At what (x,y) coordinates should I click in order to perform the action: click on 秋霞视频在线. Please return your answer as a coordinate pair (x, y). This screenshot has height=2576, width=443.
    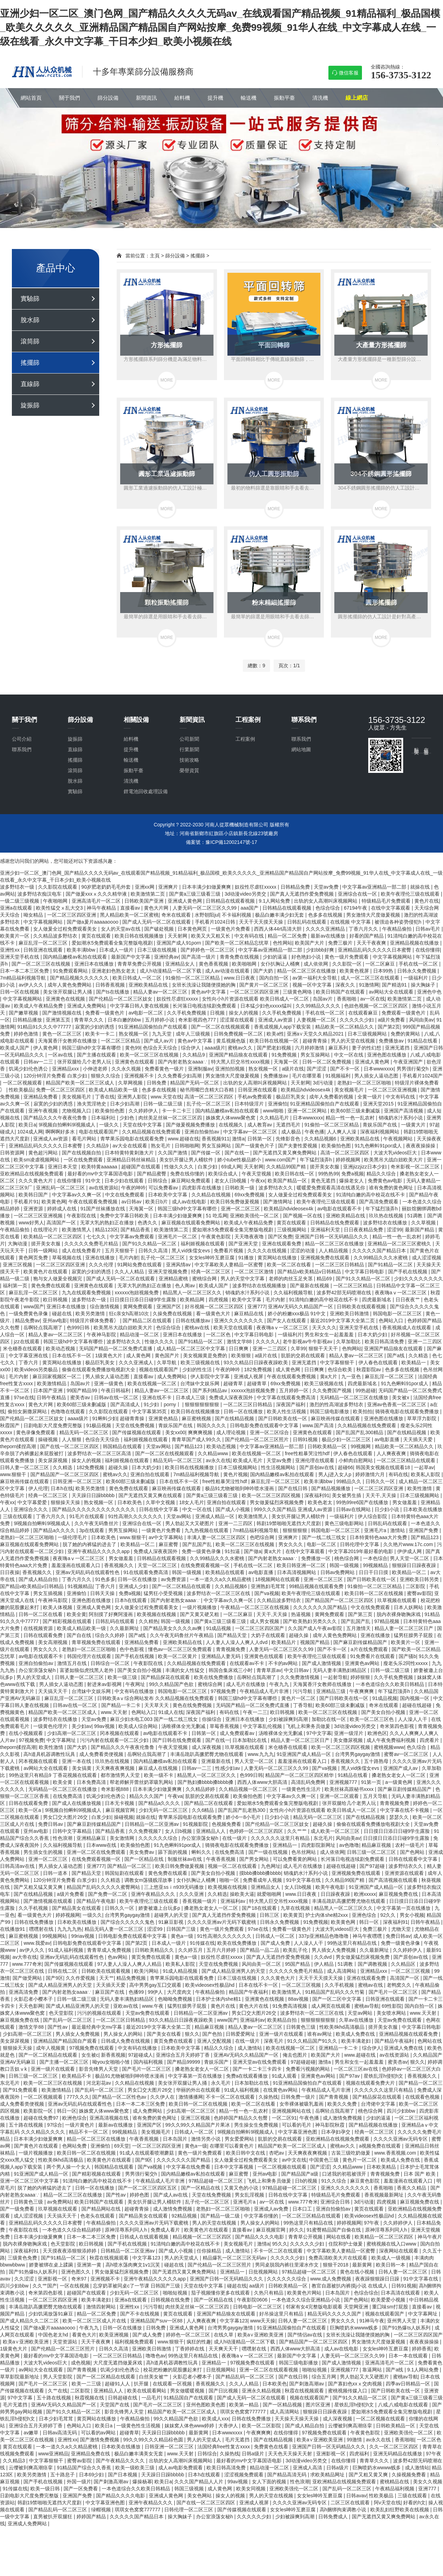
    Looking at the image, I should click on (90, 2397).